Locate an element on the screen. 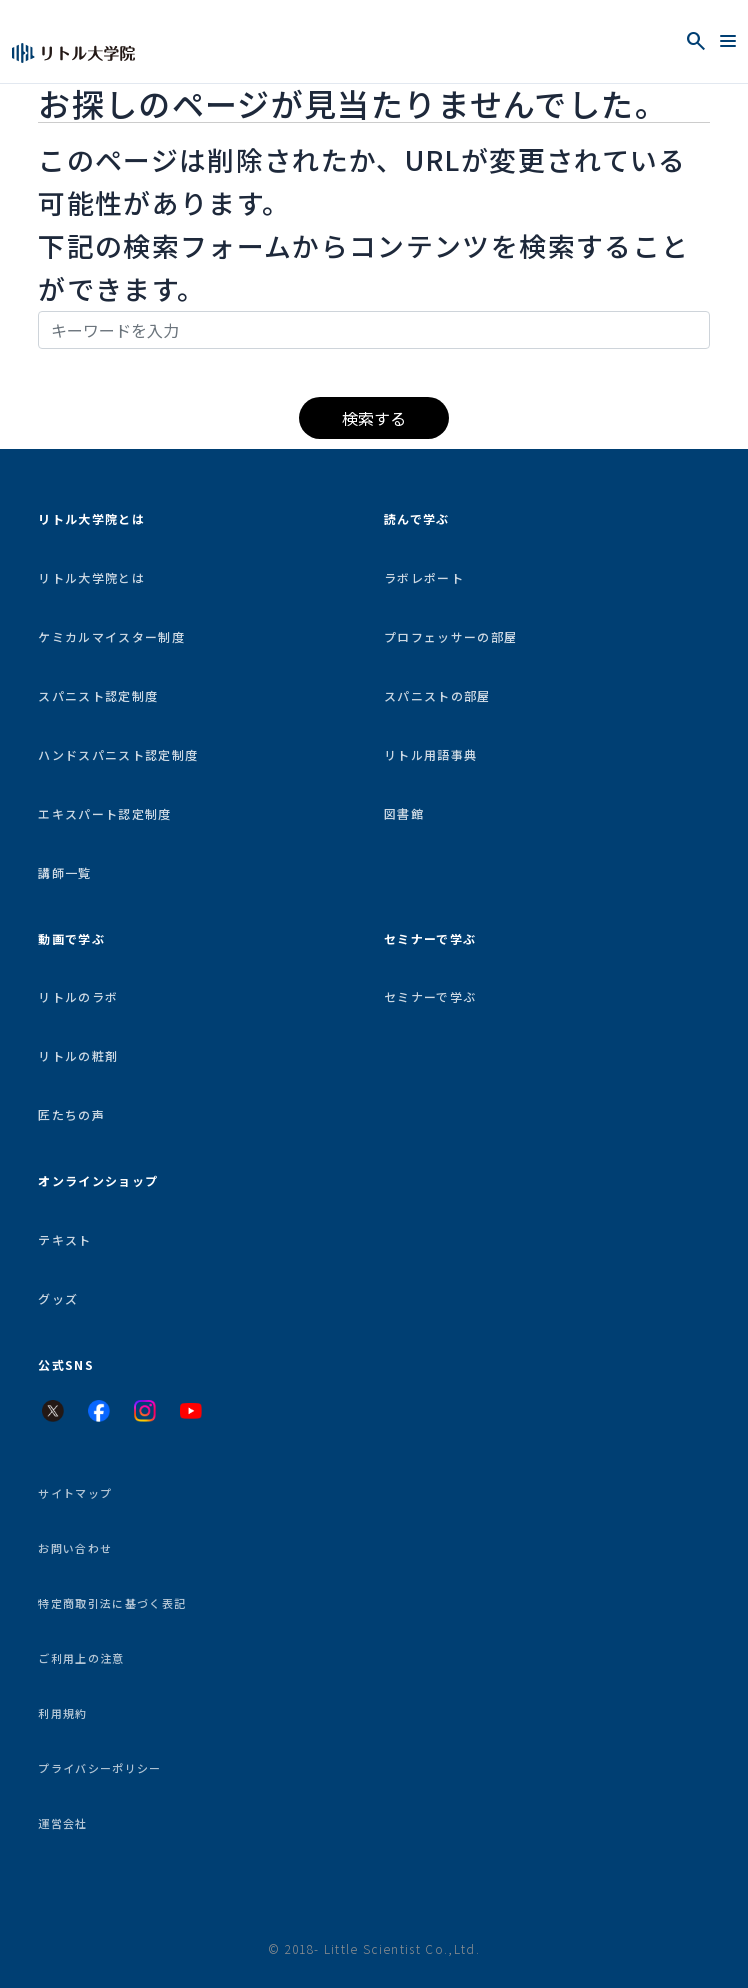  ご利用上の注意 is located at coordinates (81, 1658).